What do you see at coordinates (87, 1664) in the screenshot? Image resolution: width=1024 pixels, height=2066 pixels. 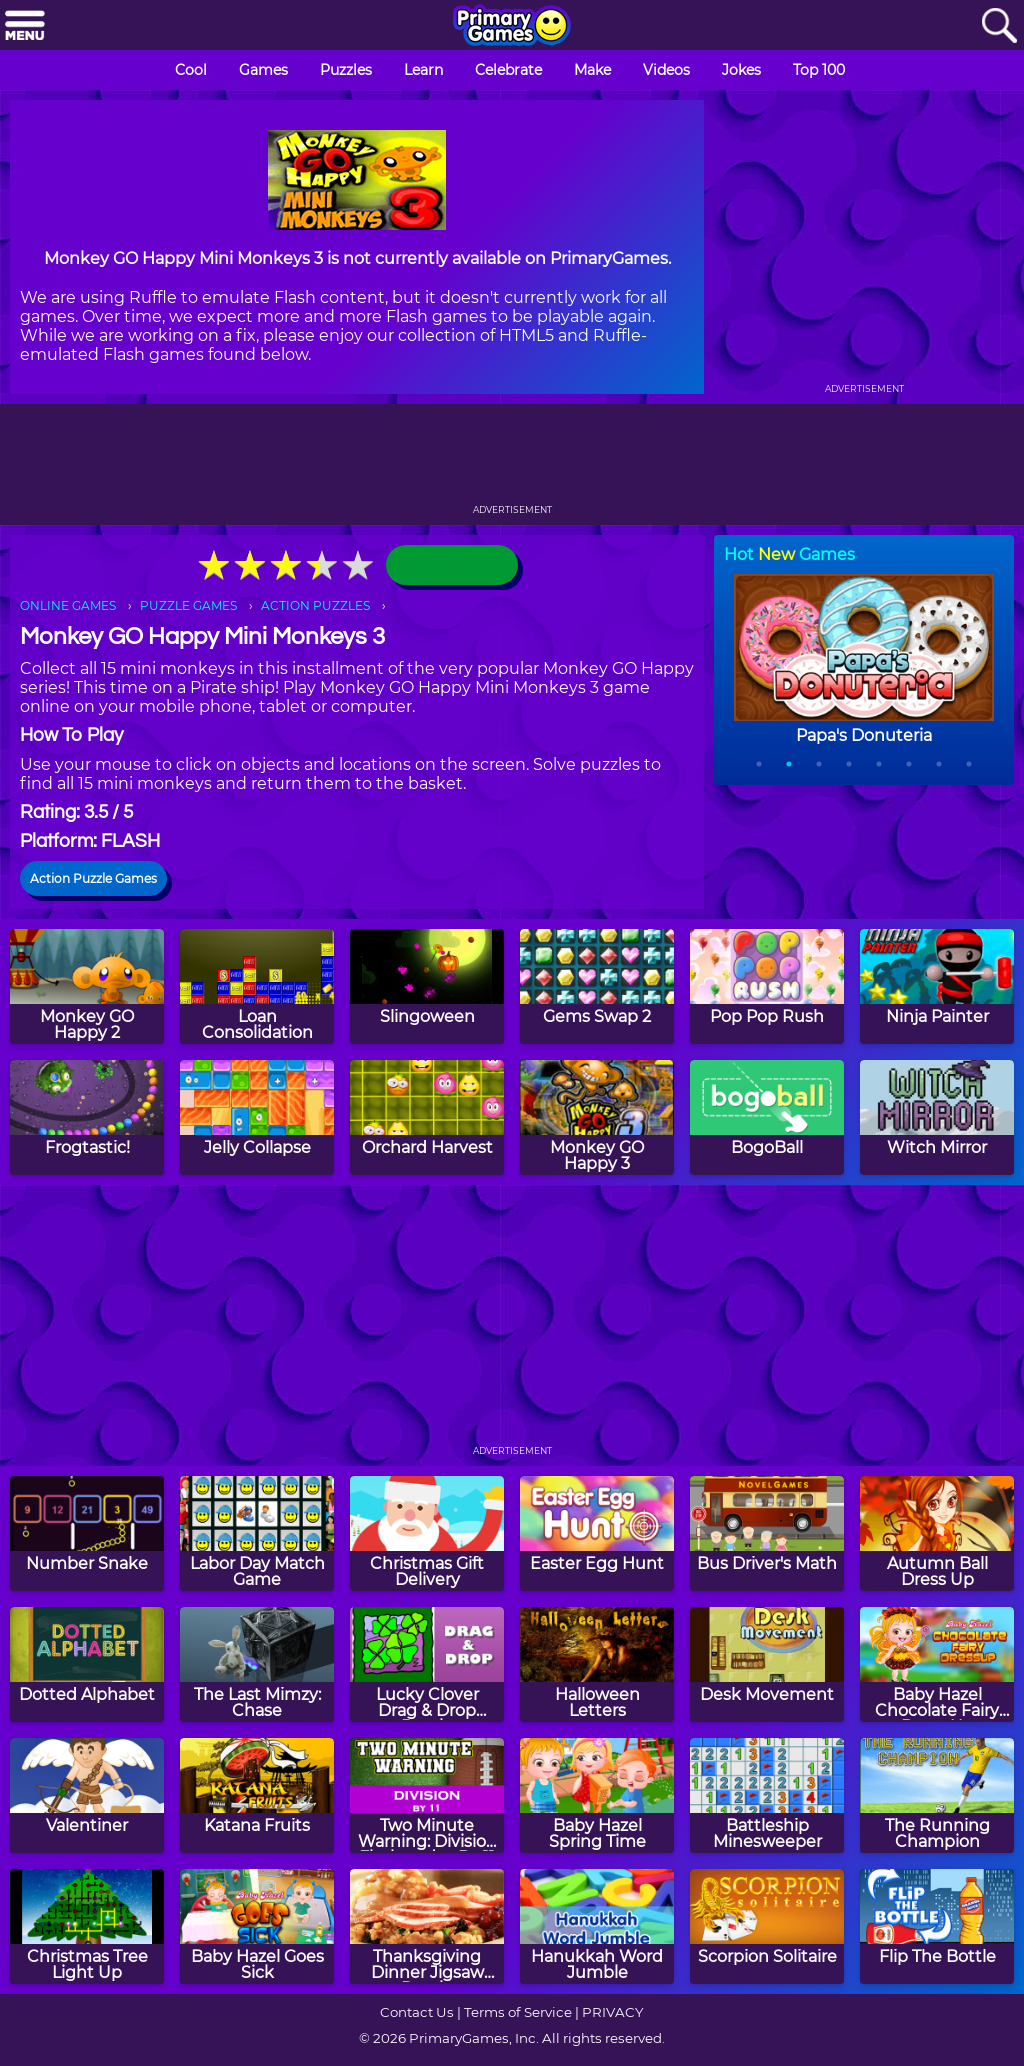 I see `[Dotted Alphabet]` at bounding box center [87, 1664].